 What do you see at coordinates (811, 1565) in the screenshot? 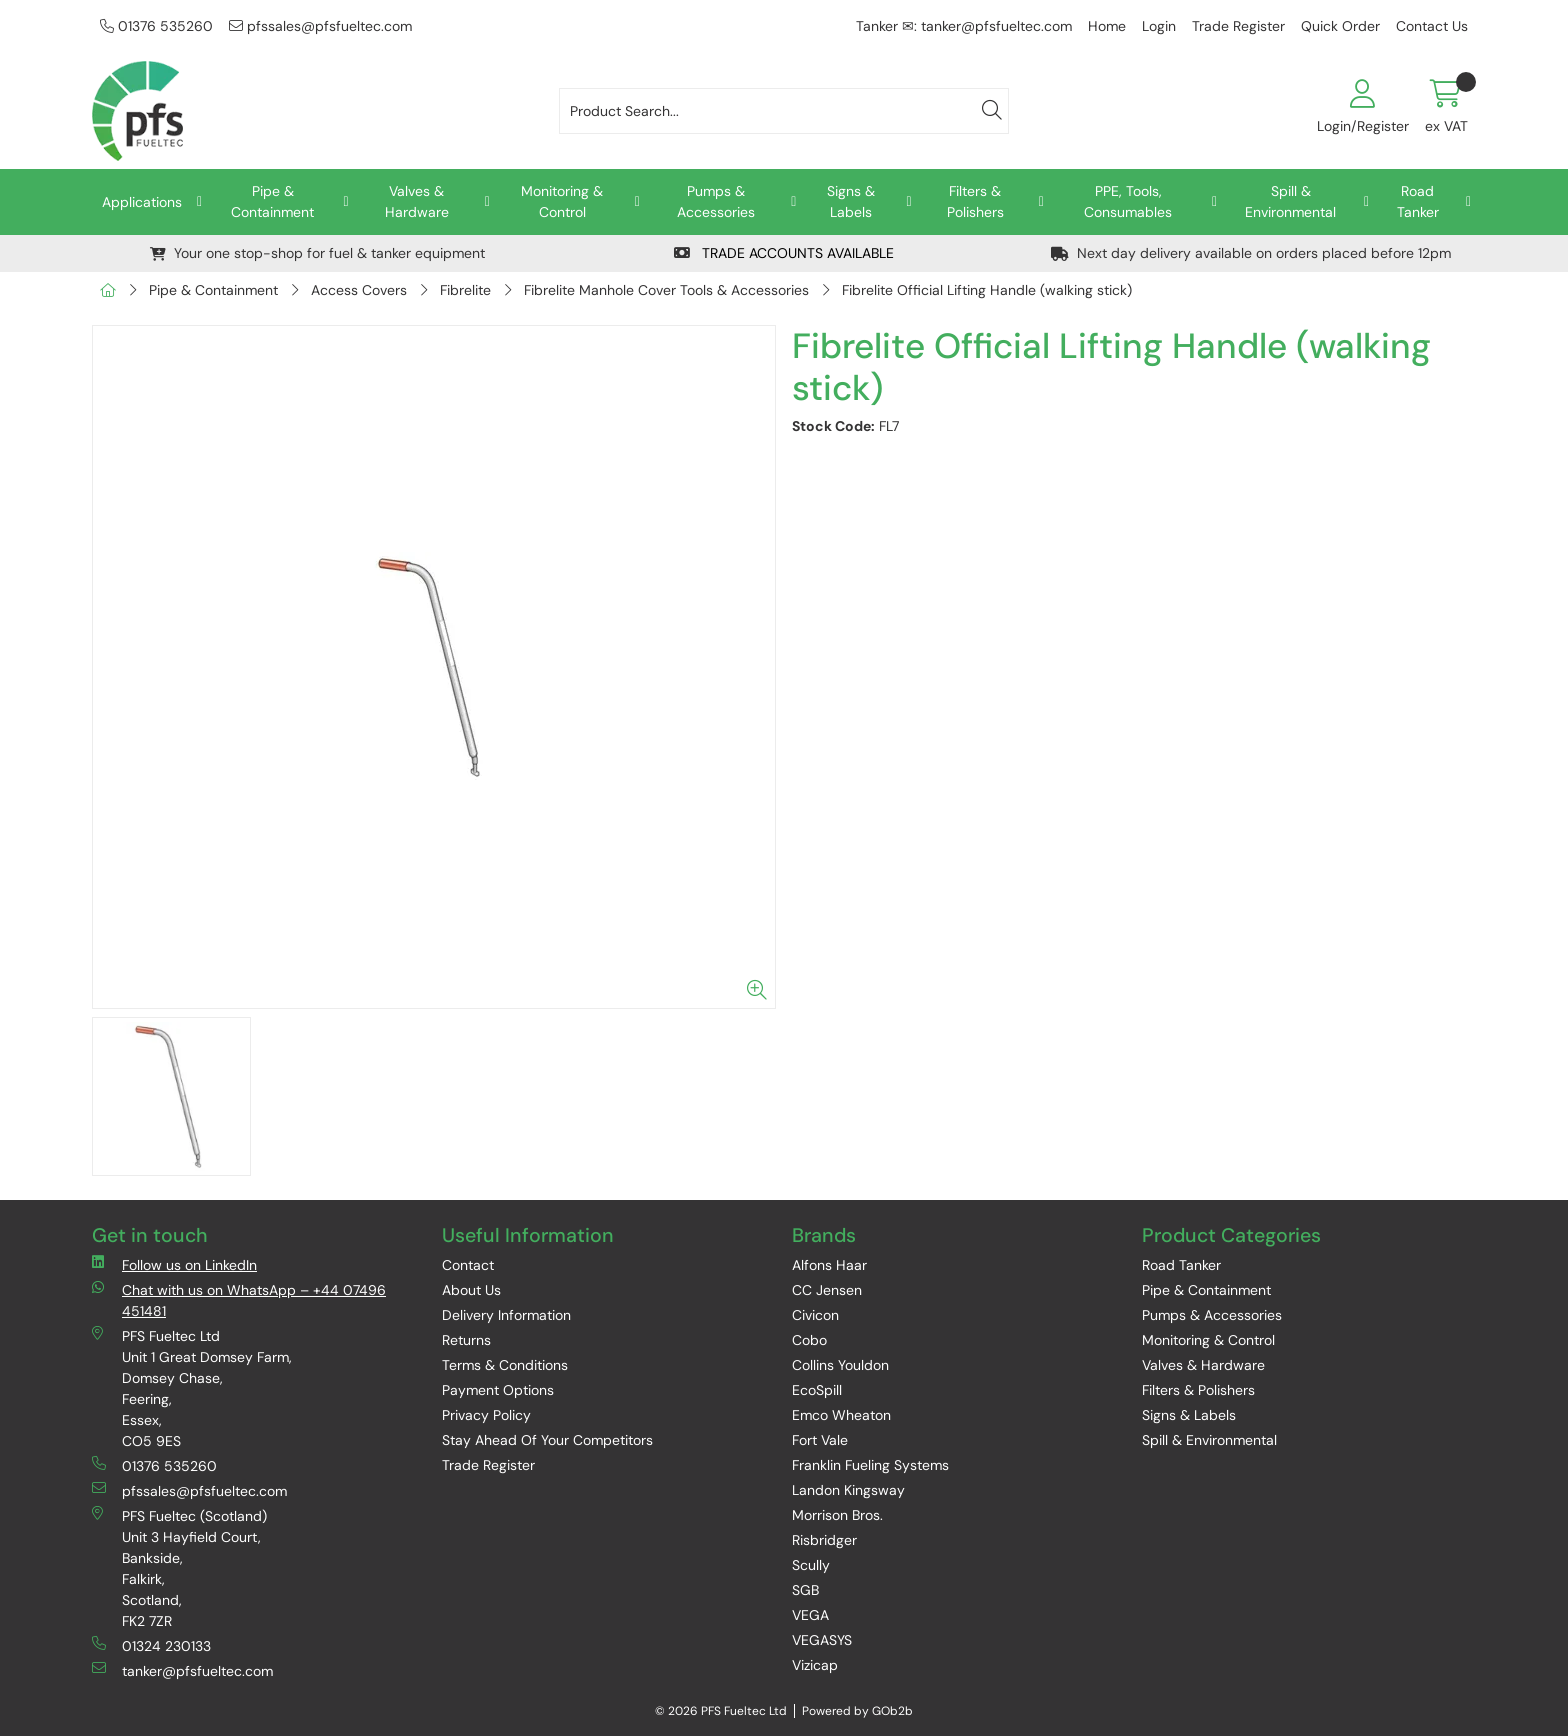
I see `Scully` at bounding box center [811, 1565].